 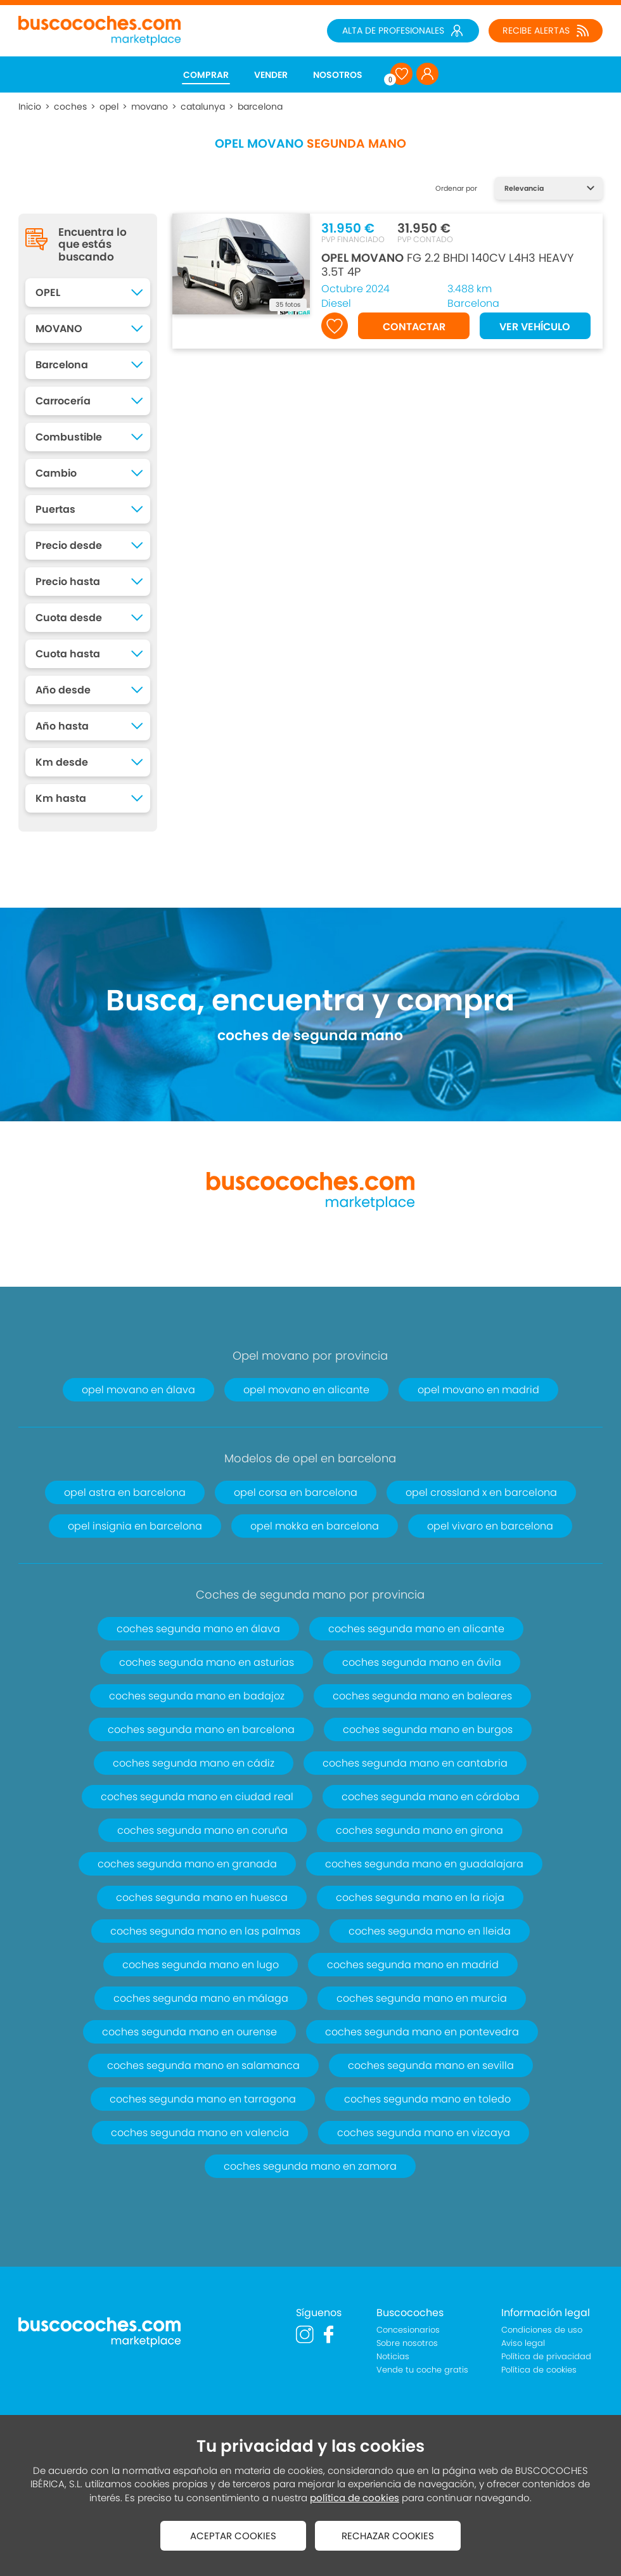 I want to click on opel vivaro en barcelona, so click(x=490, y=1526).